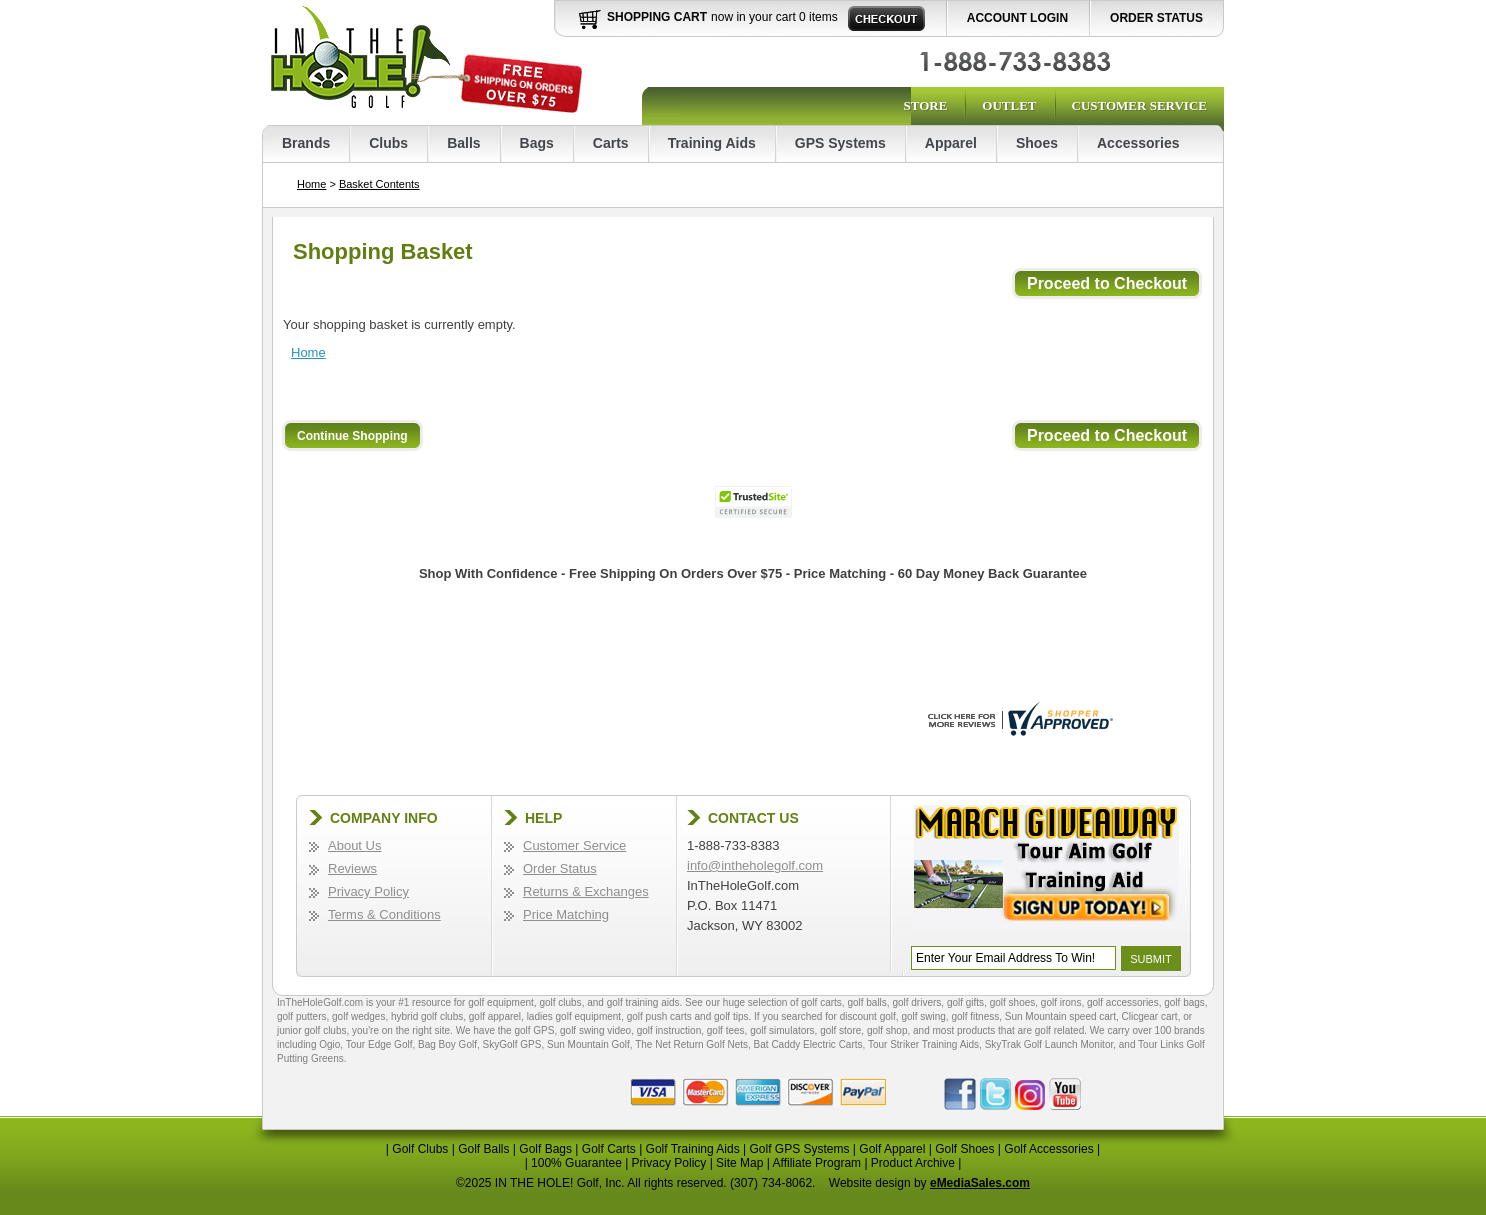 The width and height of the screenshot is (1486, 1215). I want to click on About Us, so click(354, 845).